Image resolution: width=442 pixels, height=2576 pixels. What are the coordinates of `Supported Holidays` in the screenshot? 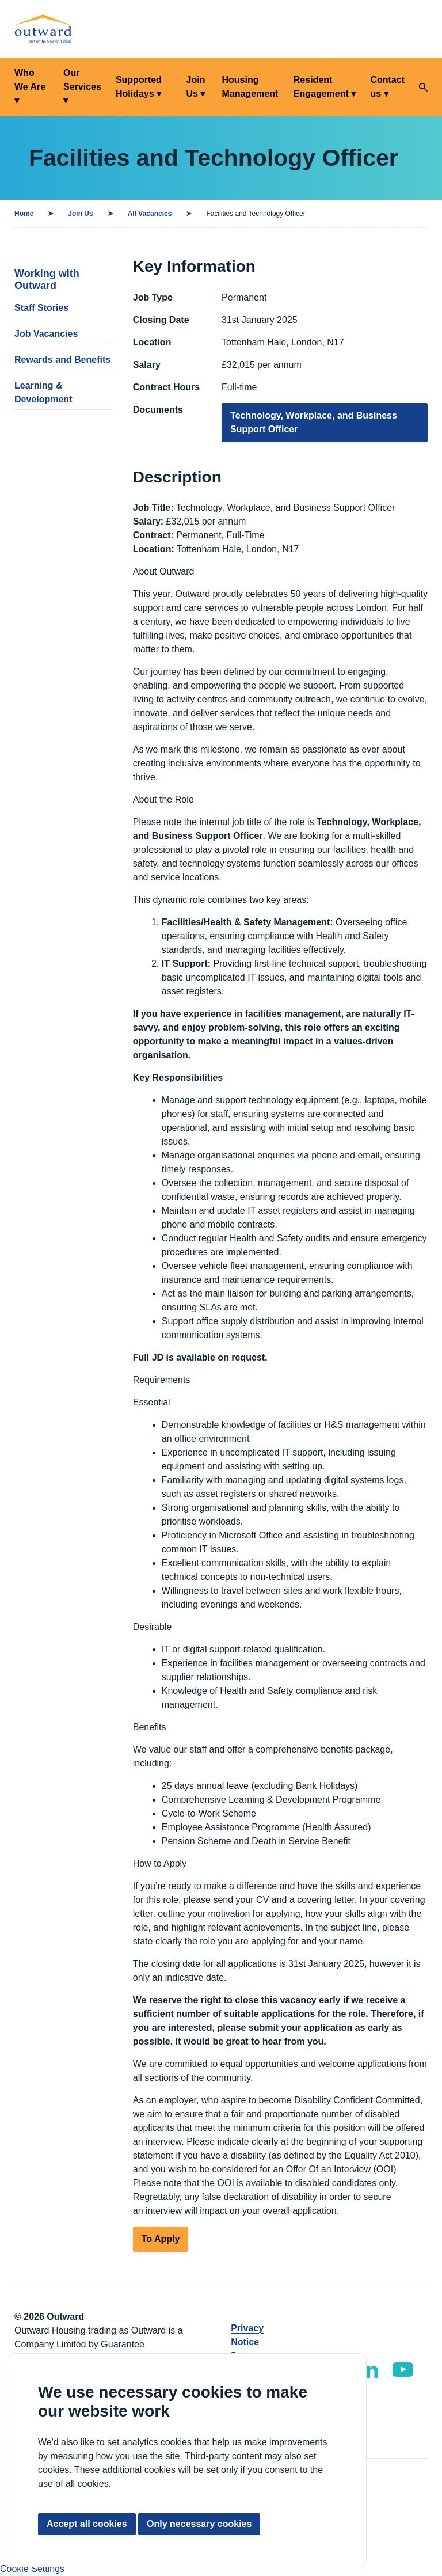 It's located at (139, 86).